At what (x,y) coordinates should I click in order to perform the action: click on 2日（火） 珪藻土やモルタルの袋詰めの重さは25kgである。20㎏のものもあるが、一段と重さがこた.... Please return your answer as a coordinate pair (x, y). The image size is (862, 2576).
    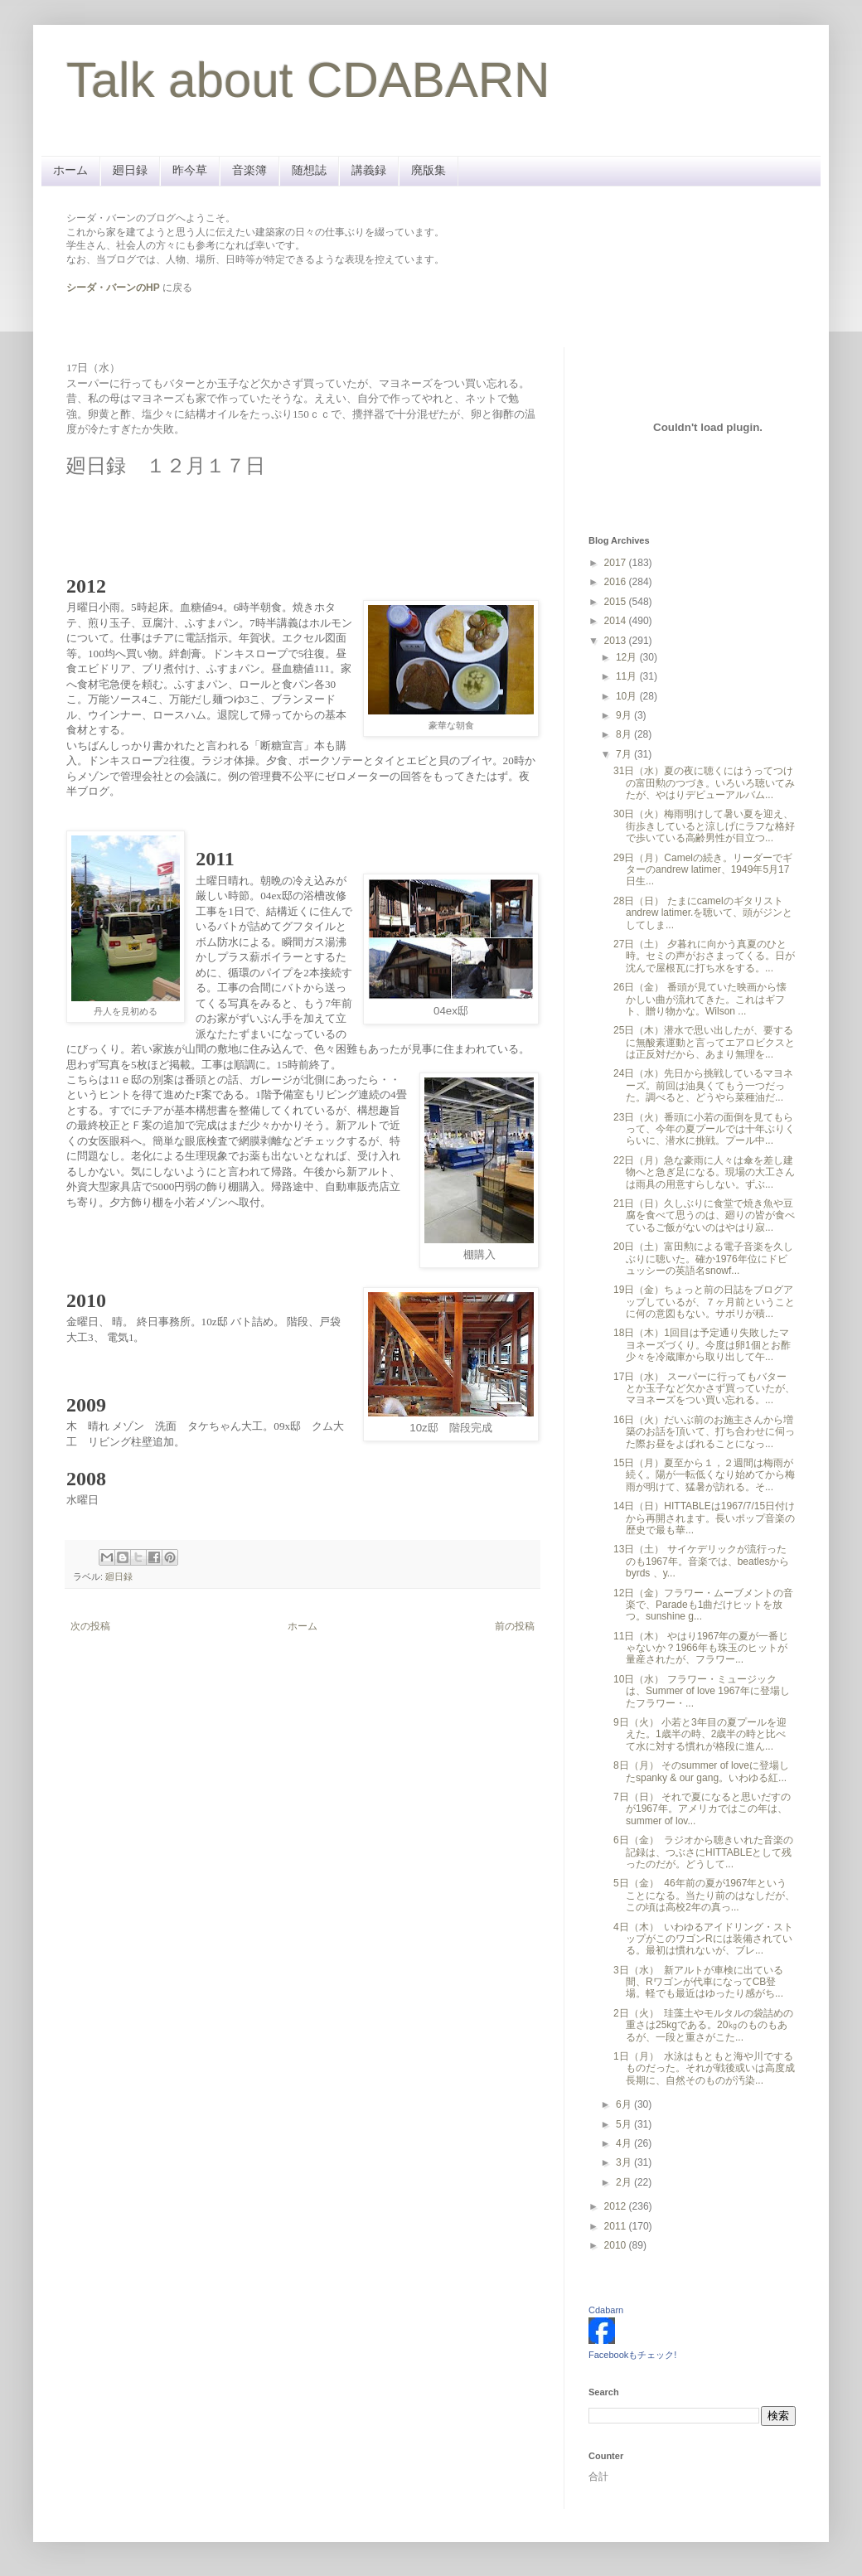
    Looking at the image, I should click on (703, 2025).